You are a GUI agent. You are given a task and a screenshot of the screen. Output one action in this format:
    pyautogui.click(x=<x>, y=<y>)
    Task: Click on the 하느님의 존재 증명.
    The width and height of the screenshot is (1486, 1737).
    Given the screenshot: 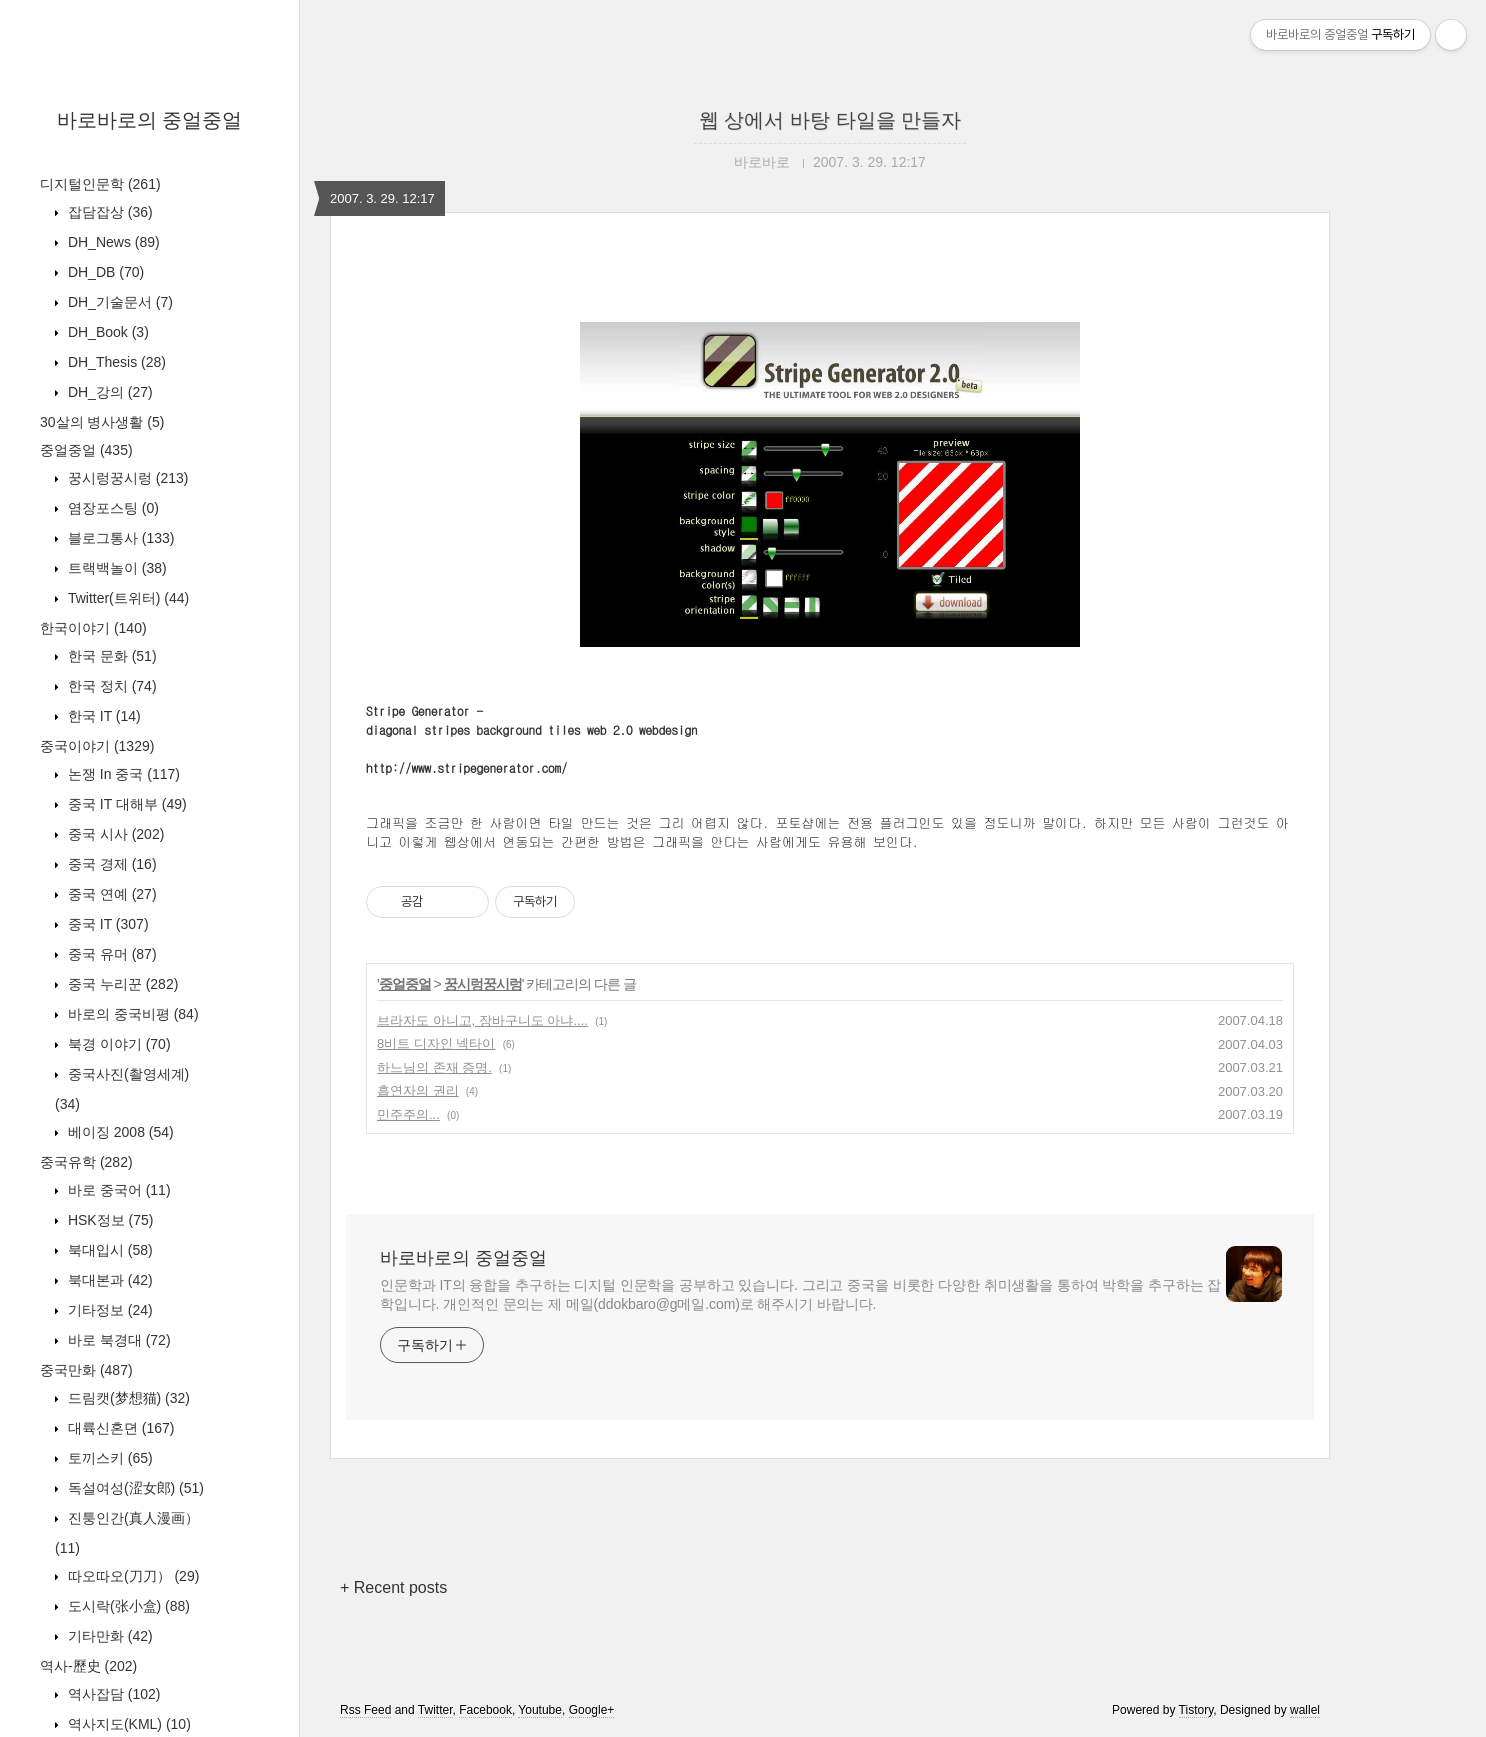 What is the action you would take?
    pyautogui.click(x=434, y=1067)
    